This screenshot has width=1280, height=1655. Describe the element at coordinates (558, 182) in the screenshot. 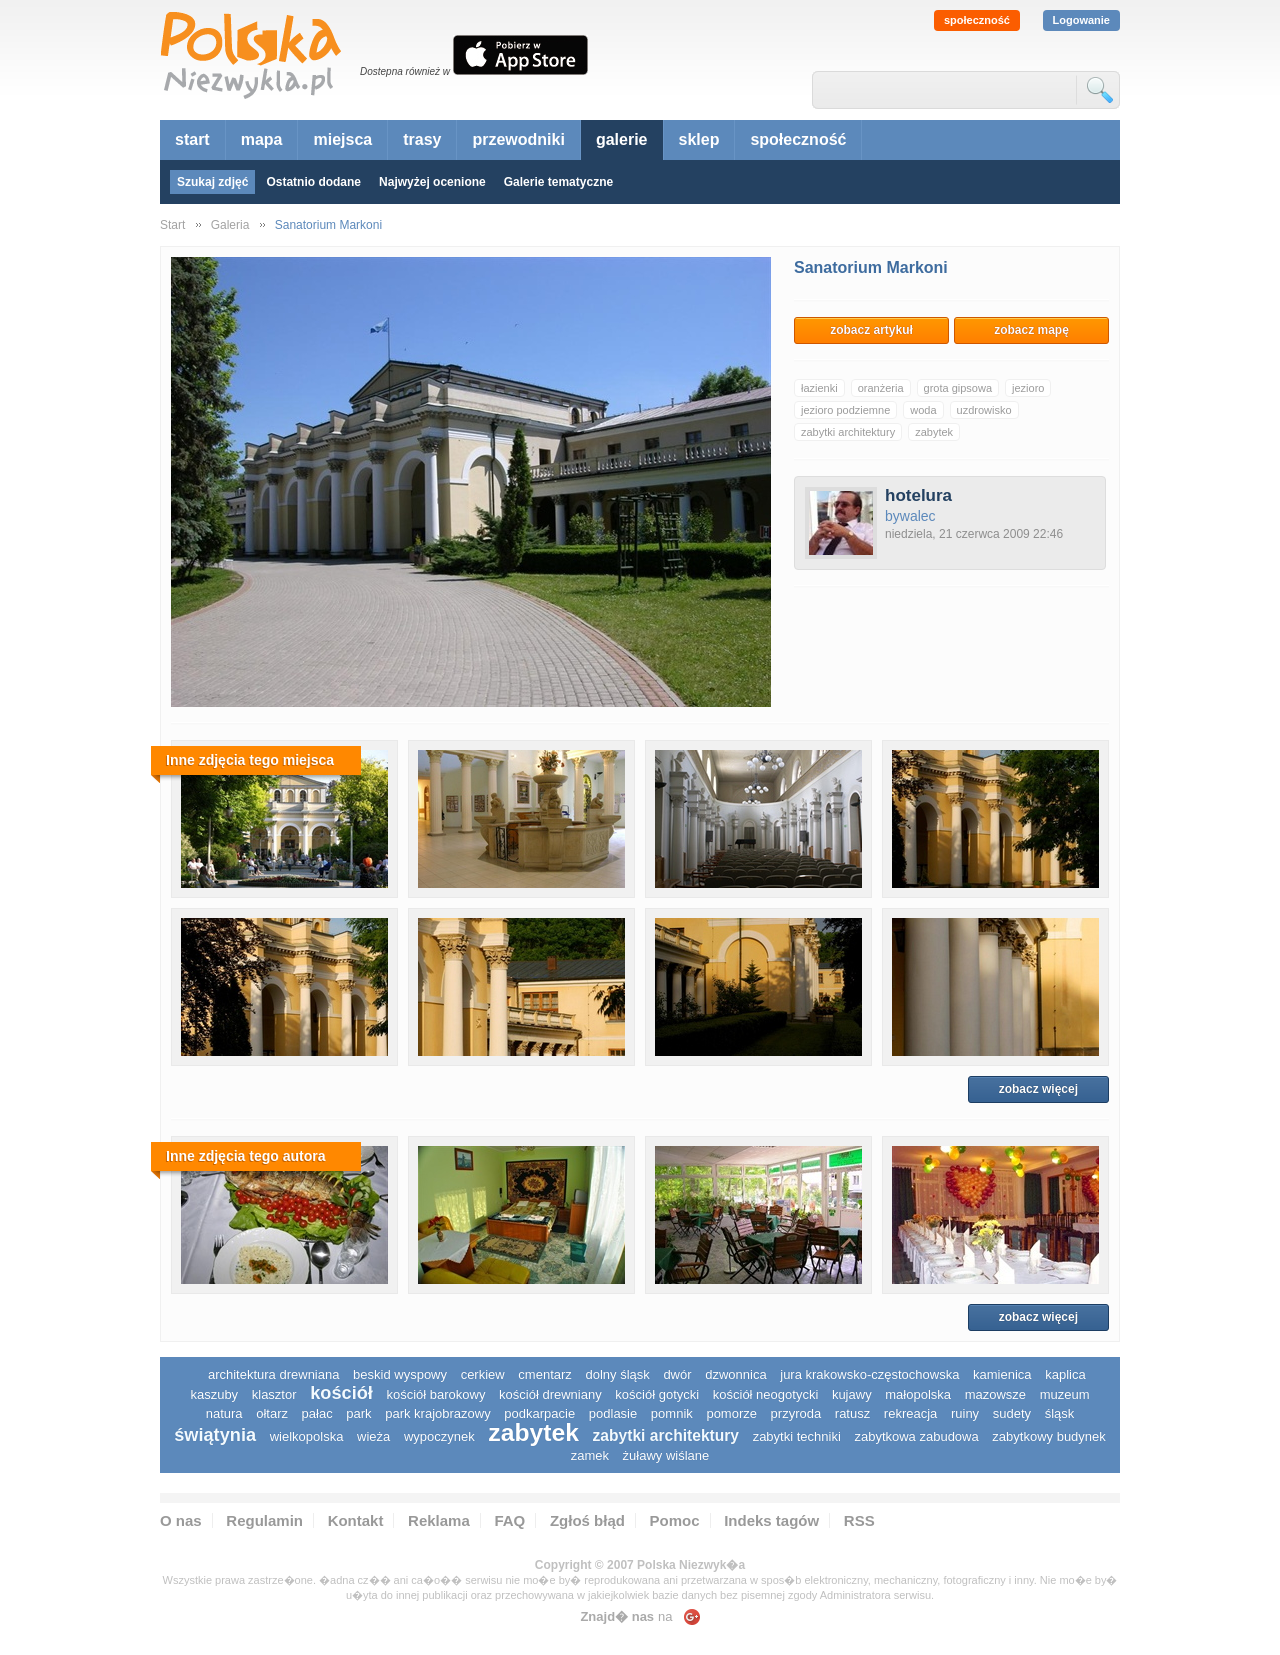

I see `Galerie tematyczne` at that location.